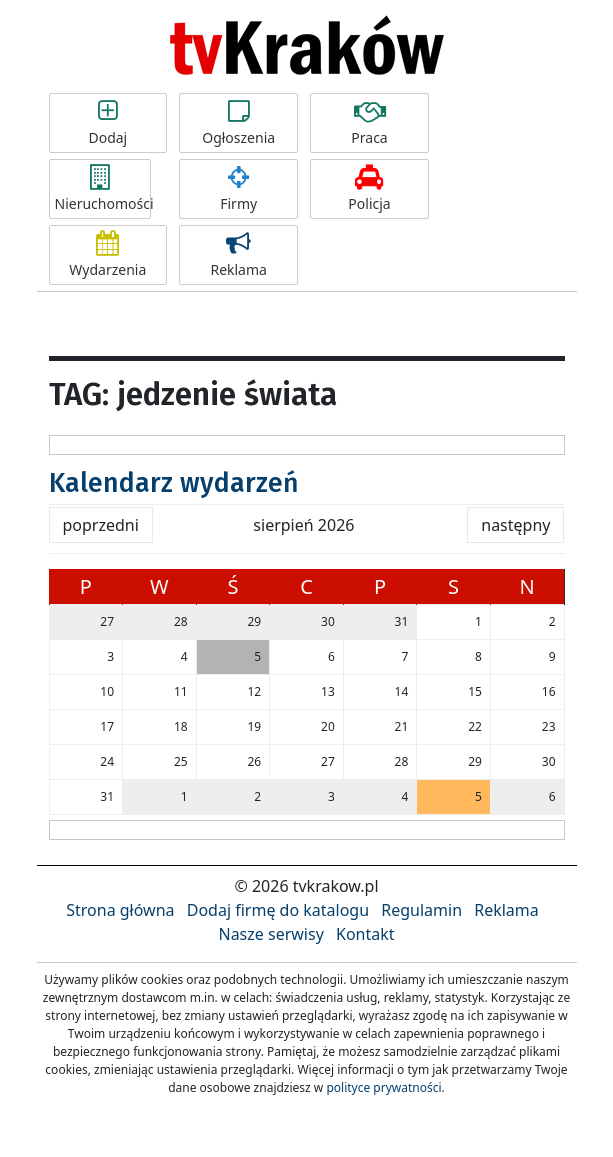  Describe the element at coordinates (103, 189) in the screenshot. I see `Nieruchomości` at that location.